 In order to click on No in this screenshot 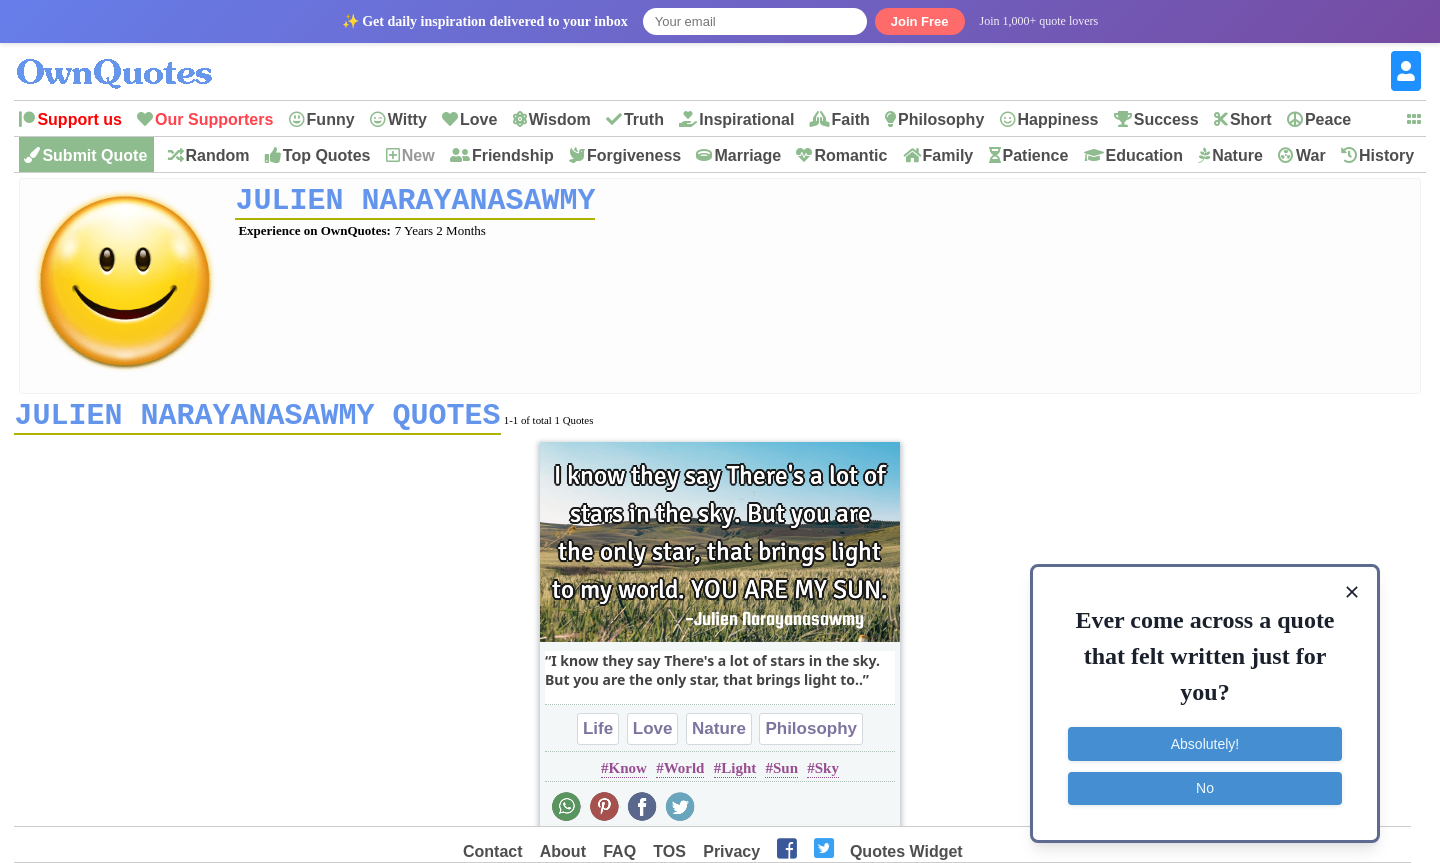, I will do `click(1205, 788)`.